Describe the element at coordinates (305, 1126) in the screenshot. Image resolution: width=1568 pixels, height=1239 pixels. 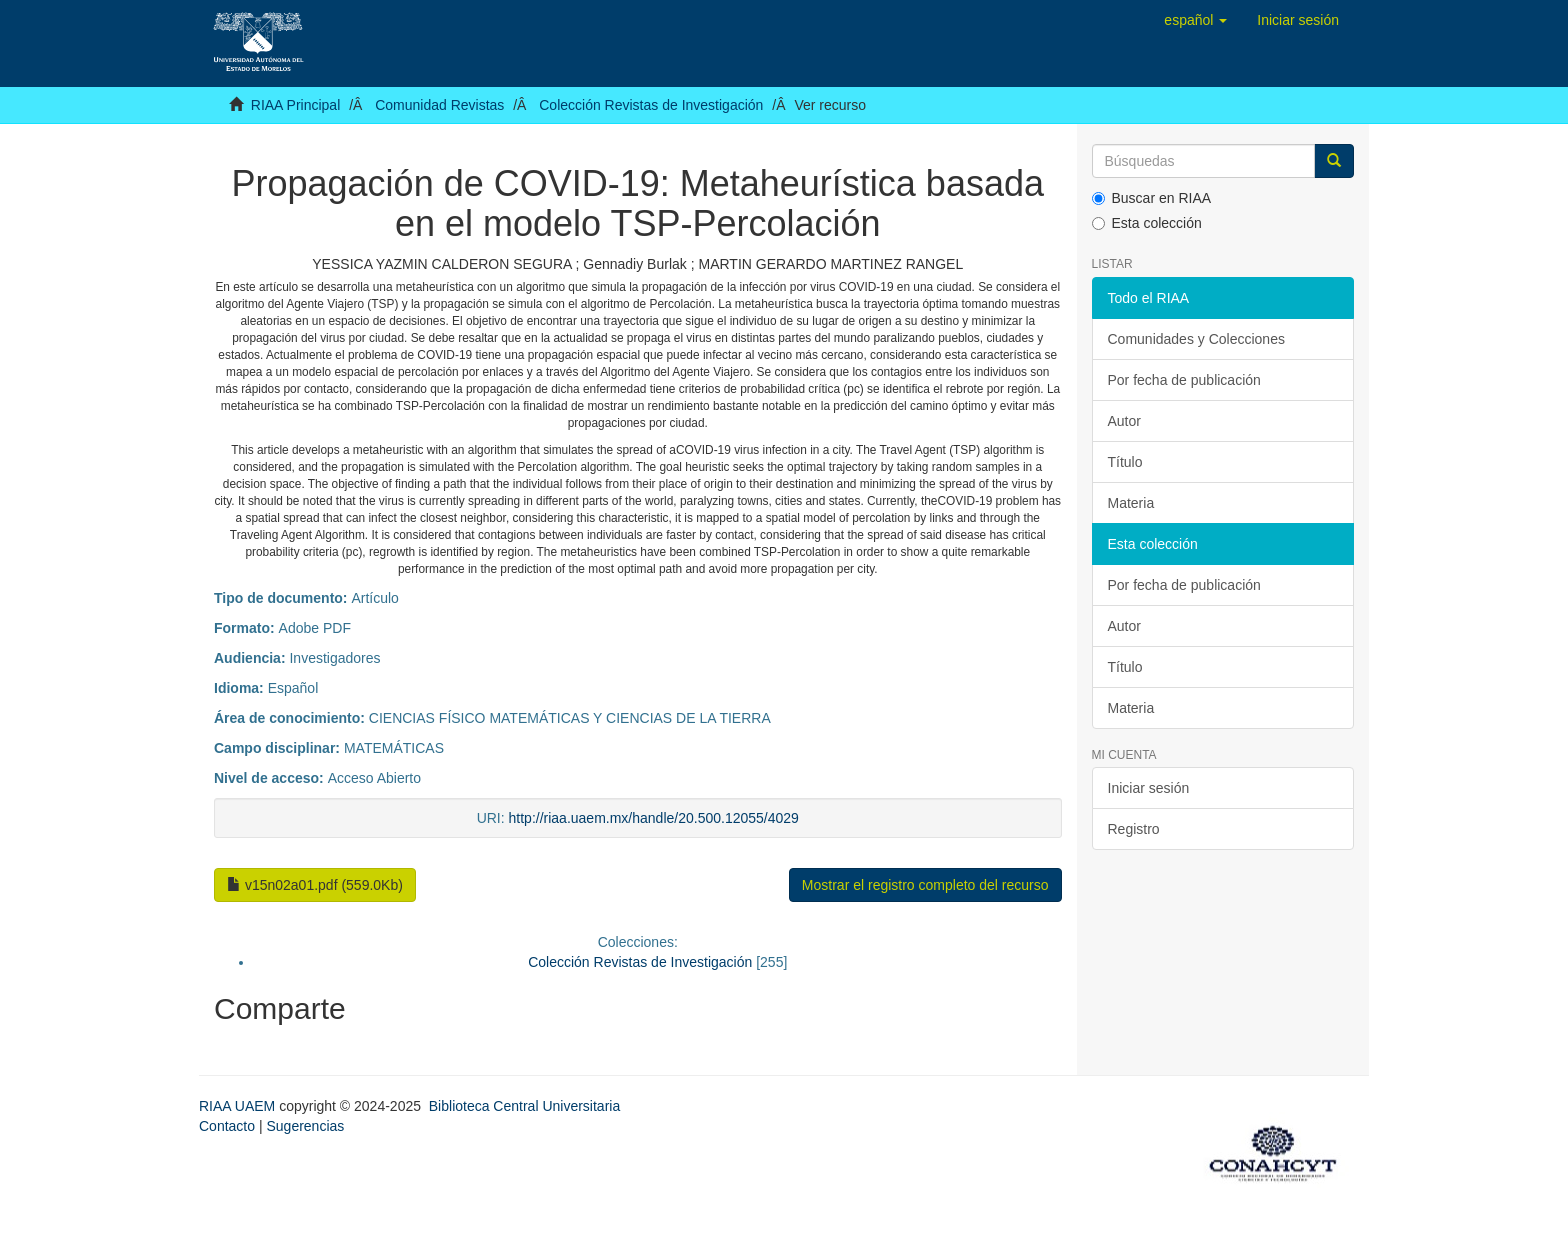
I see `Sugerencias` at that location.